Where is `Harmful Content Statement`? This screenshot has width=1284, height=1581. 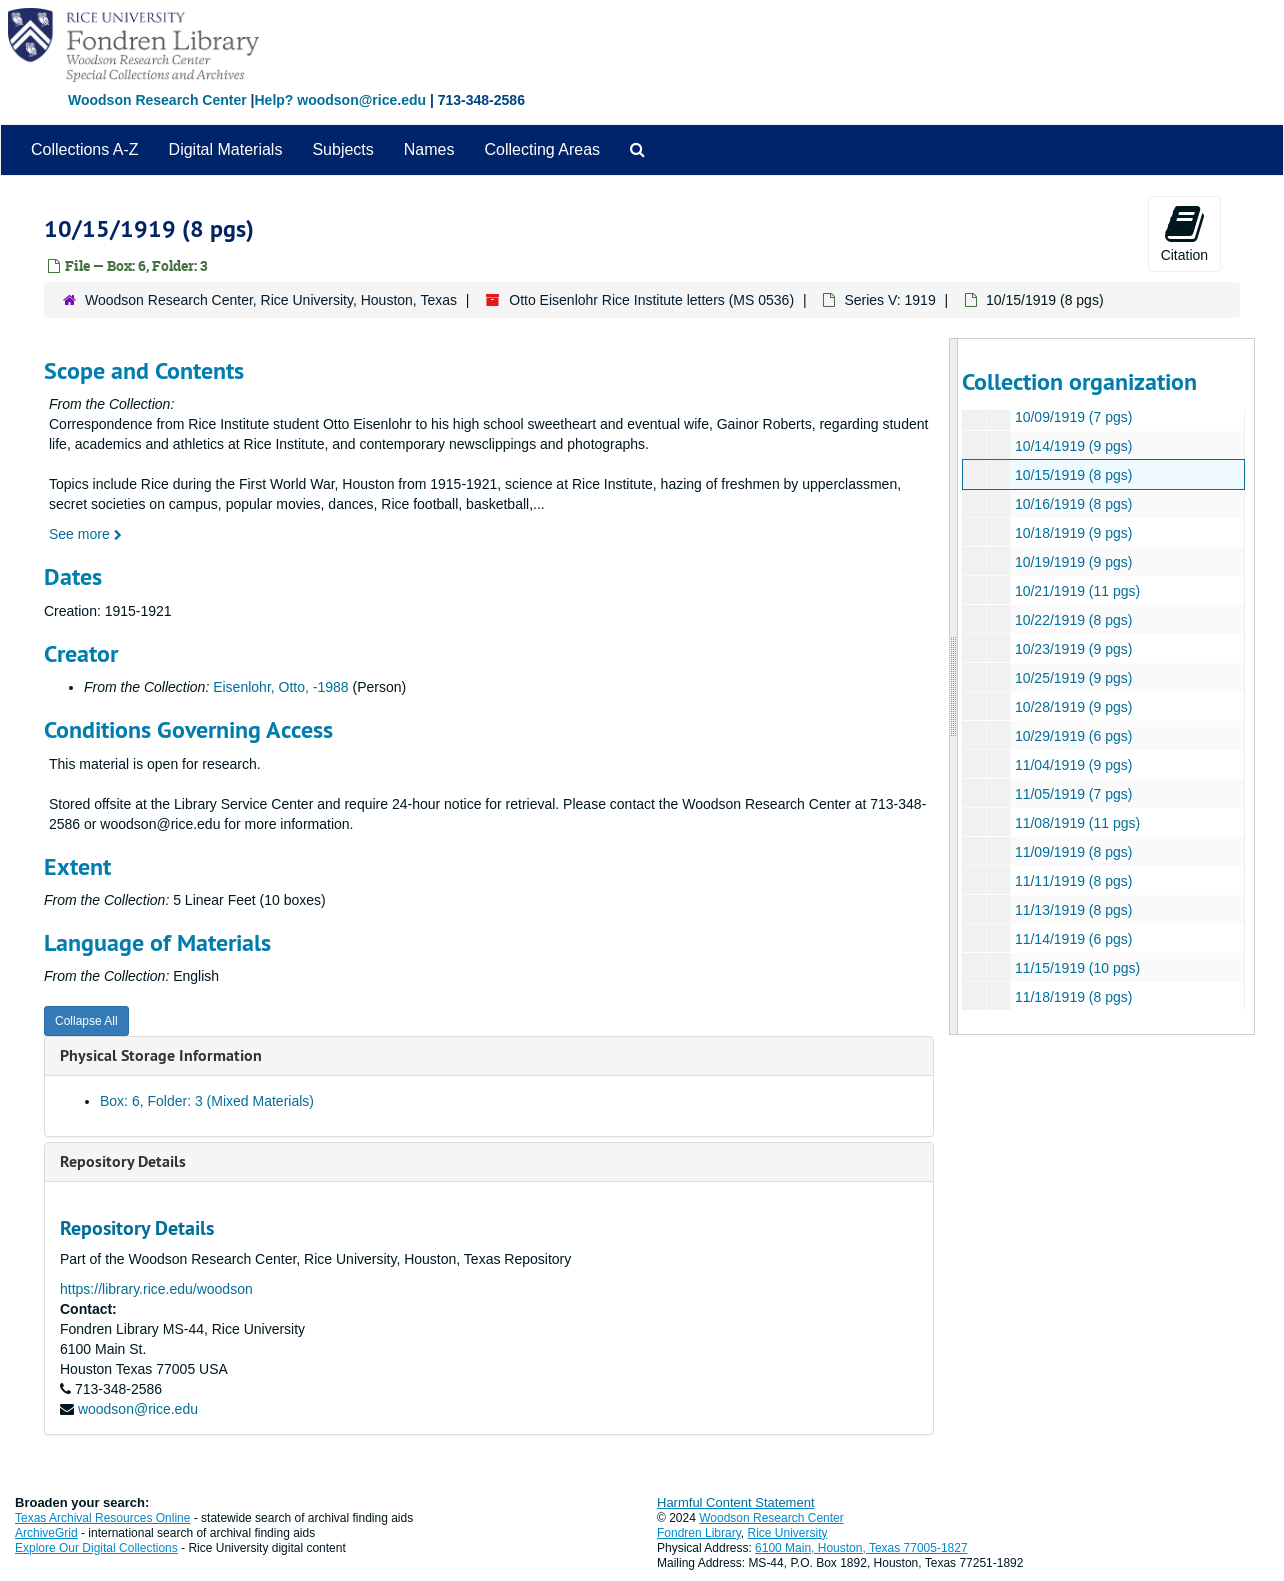 Harmful Content Statement is located at coordinates (736, 1502).